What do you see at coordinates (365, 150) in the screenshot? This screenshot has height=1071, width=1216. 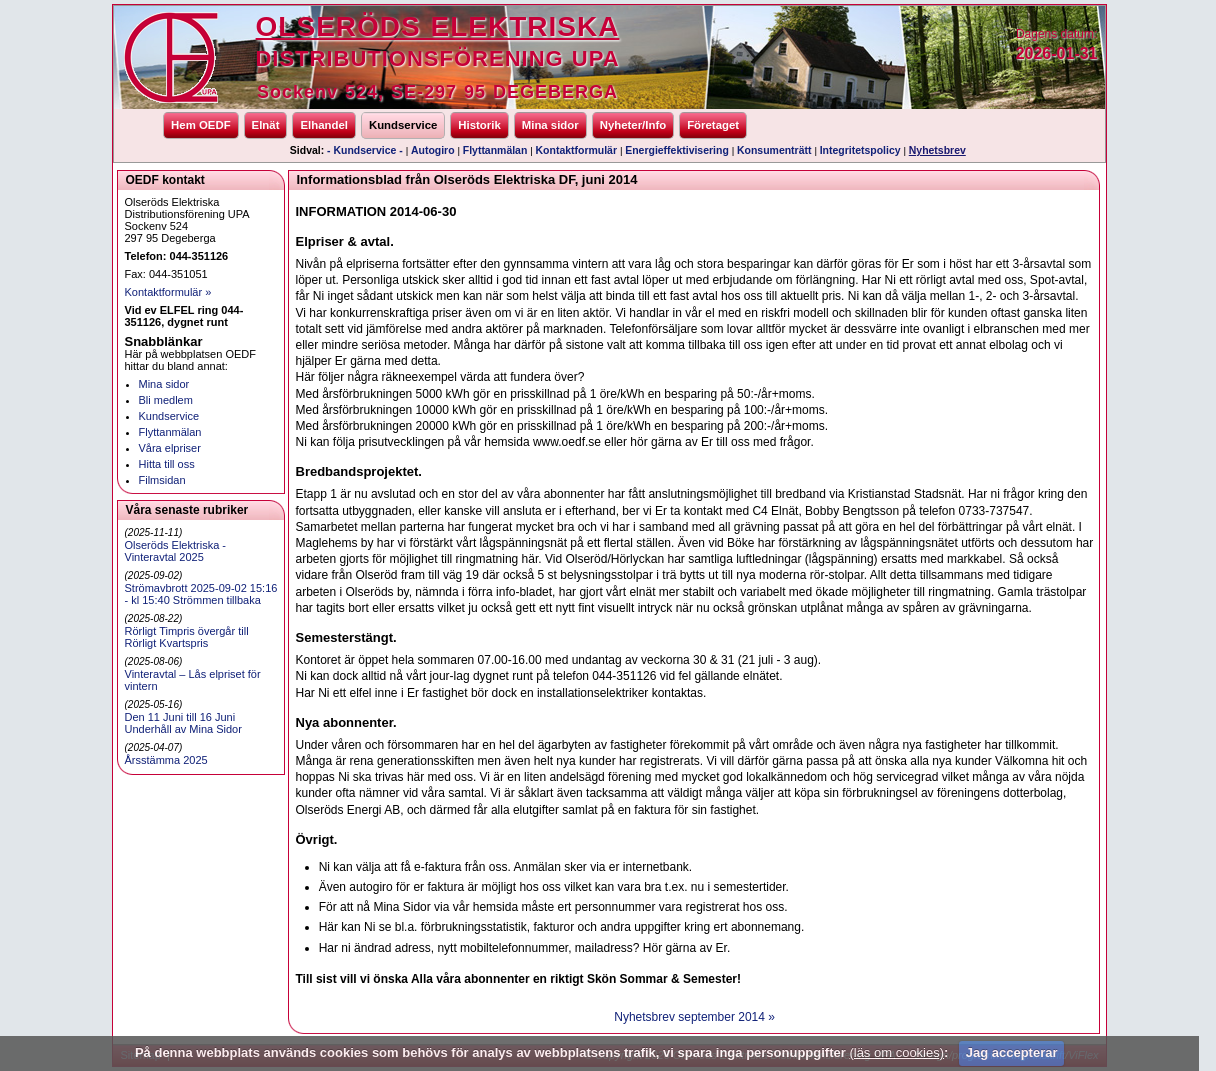 I see `- Kundservice -` at bounding box center [365, 150].